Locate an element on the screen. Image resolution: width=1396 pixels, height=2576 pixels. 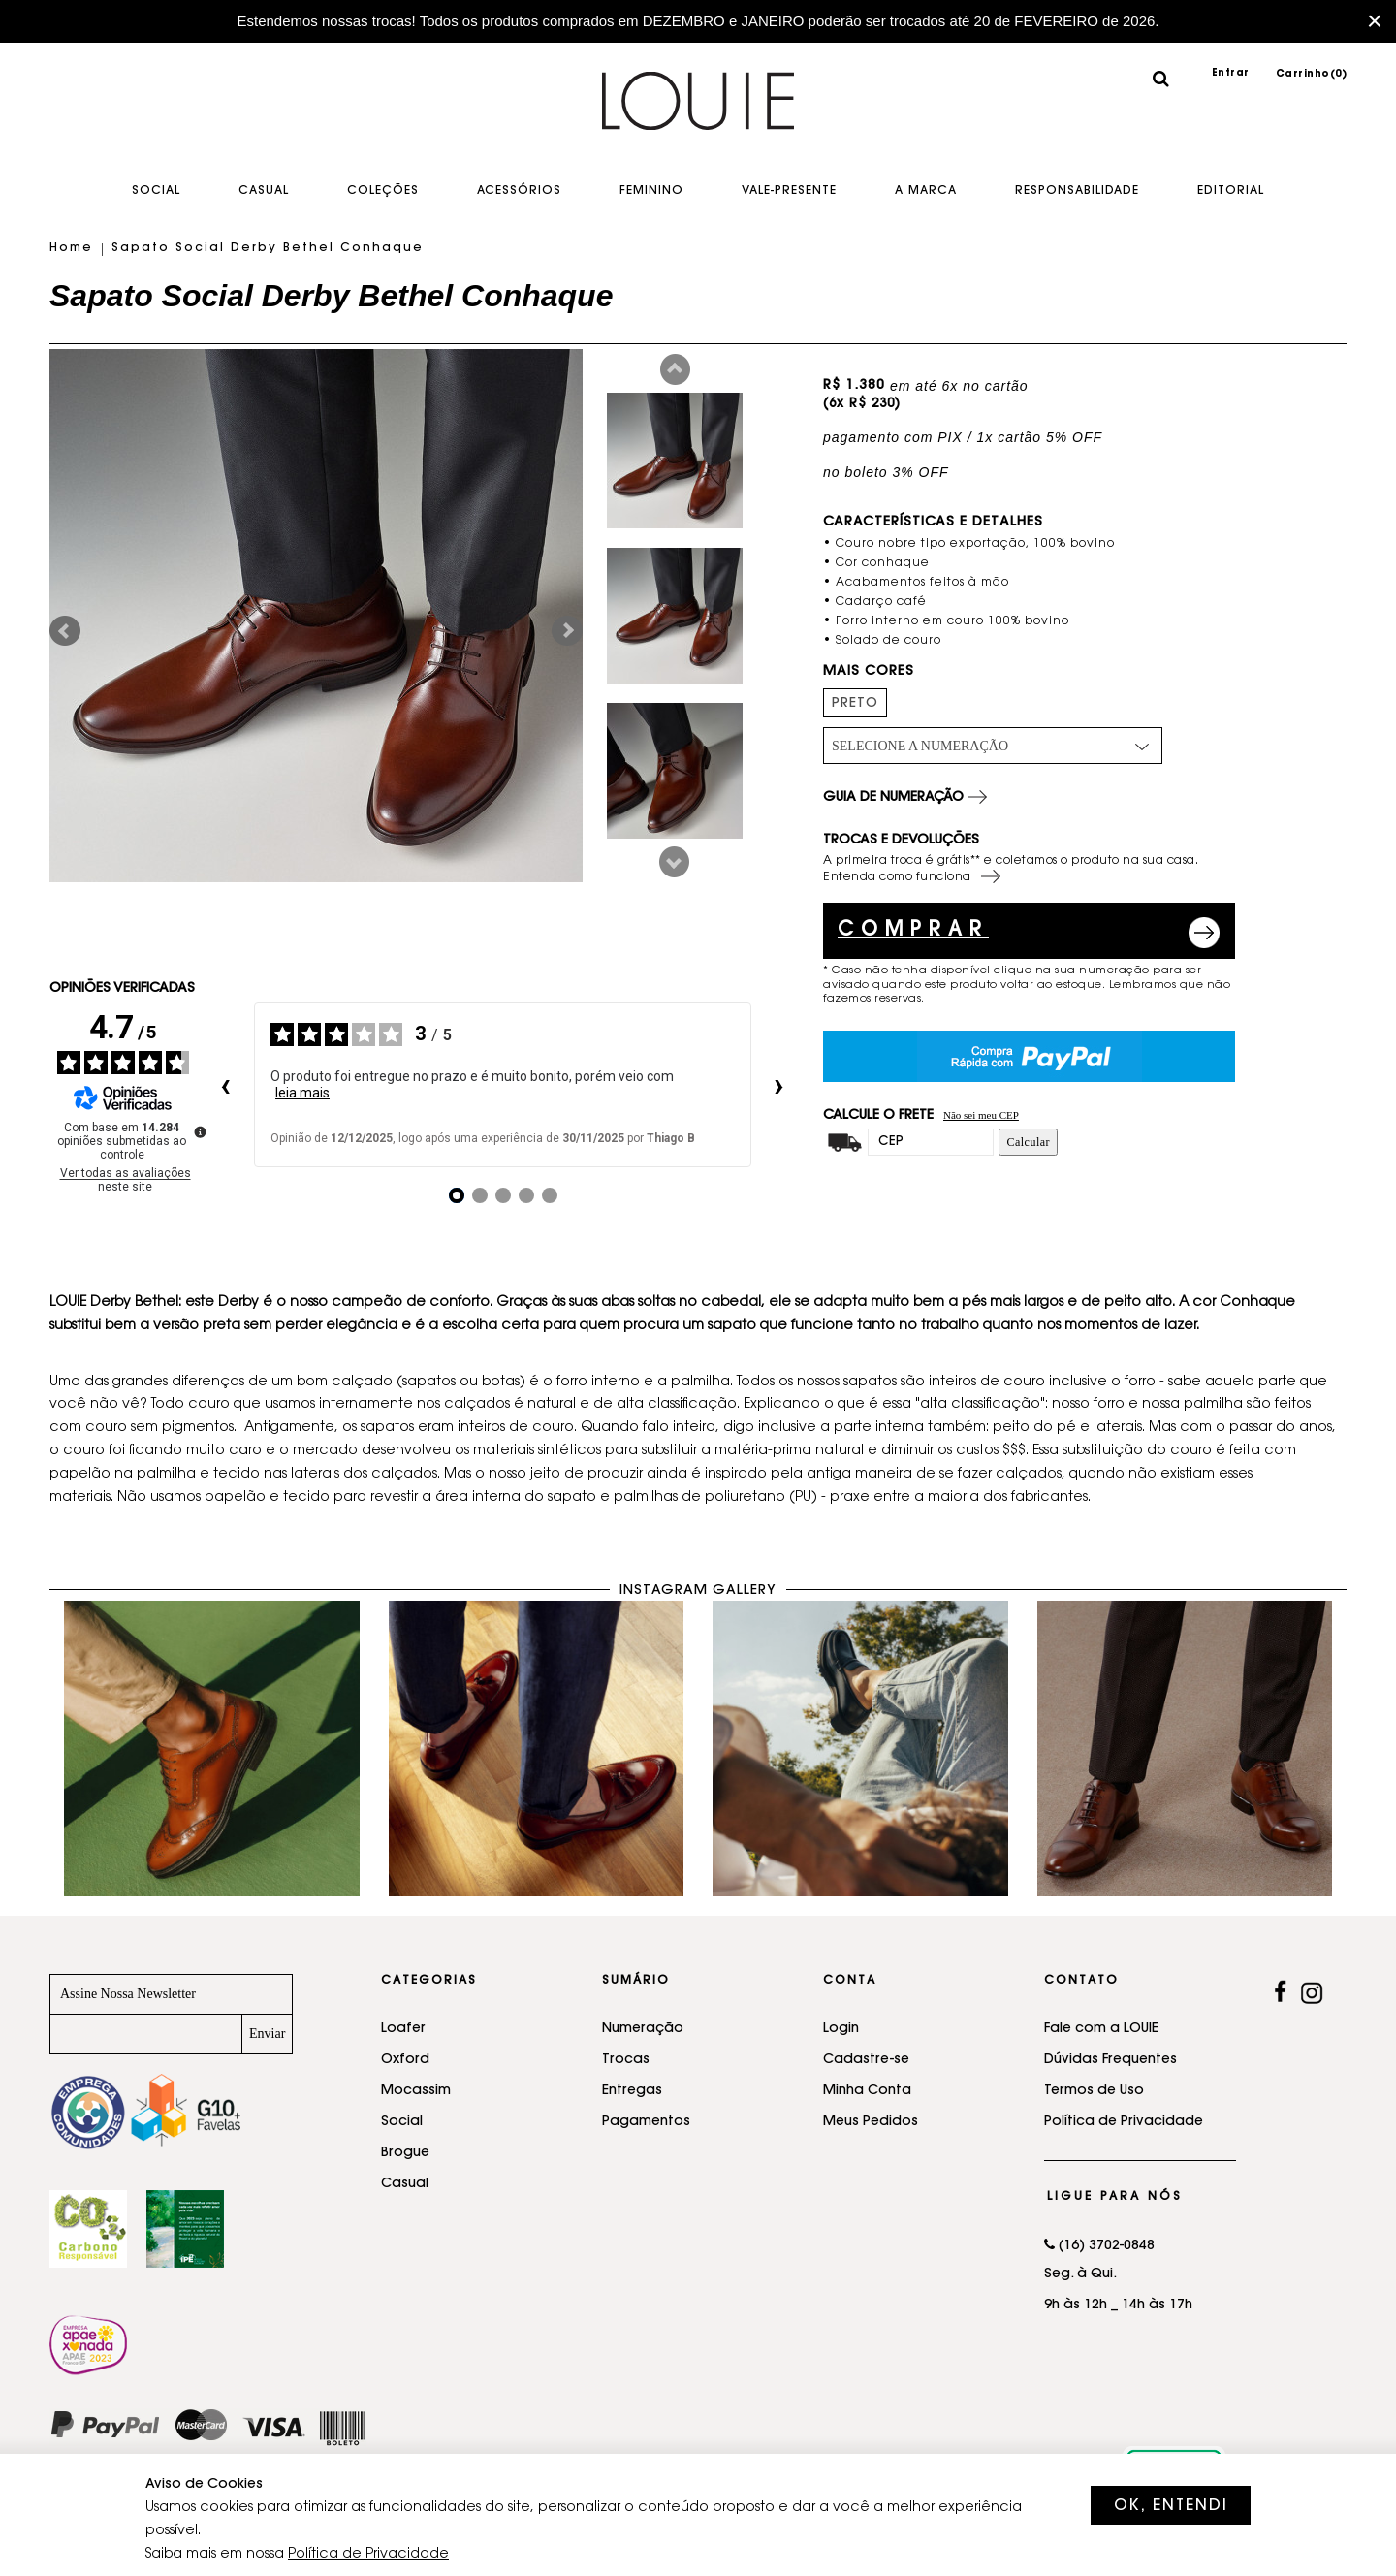
[Mais informações sobre essas avaliações] is located at coordinates (198, 1130).